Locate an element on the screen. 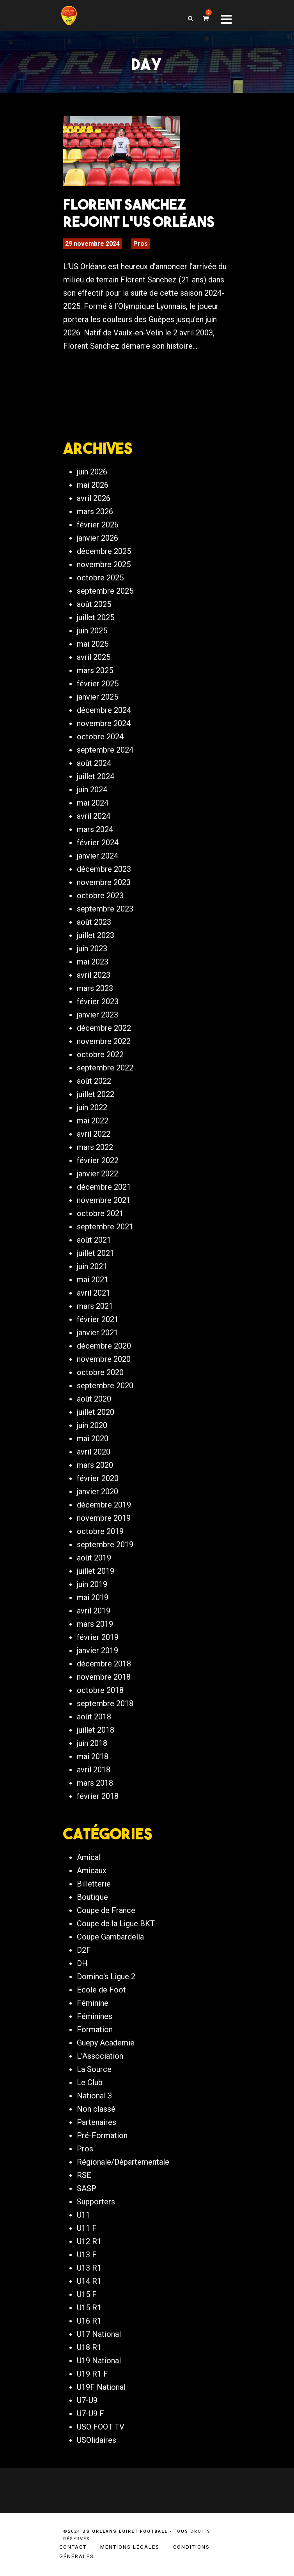 This screenshot has height=2576, width=294. mai 2019 is located at coordinates (92, 1597).